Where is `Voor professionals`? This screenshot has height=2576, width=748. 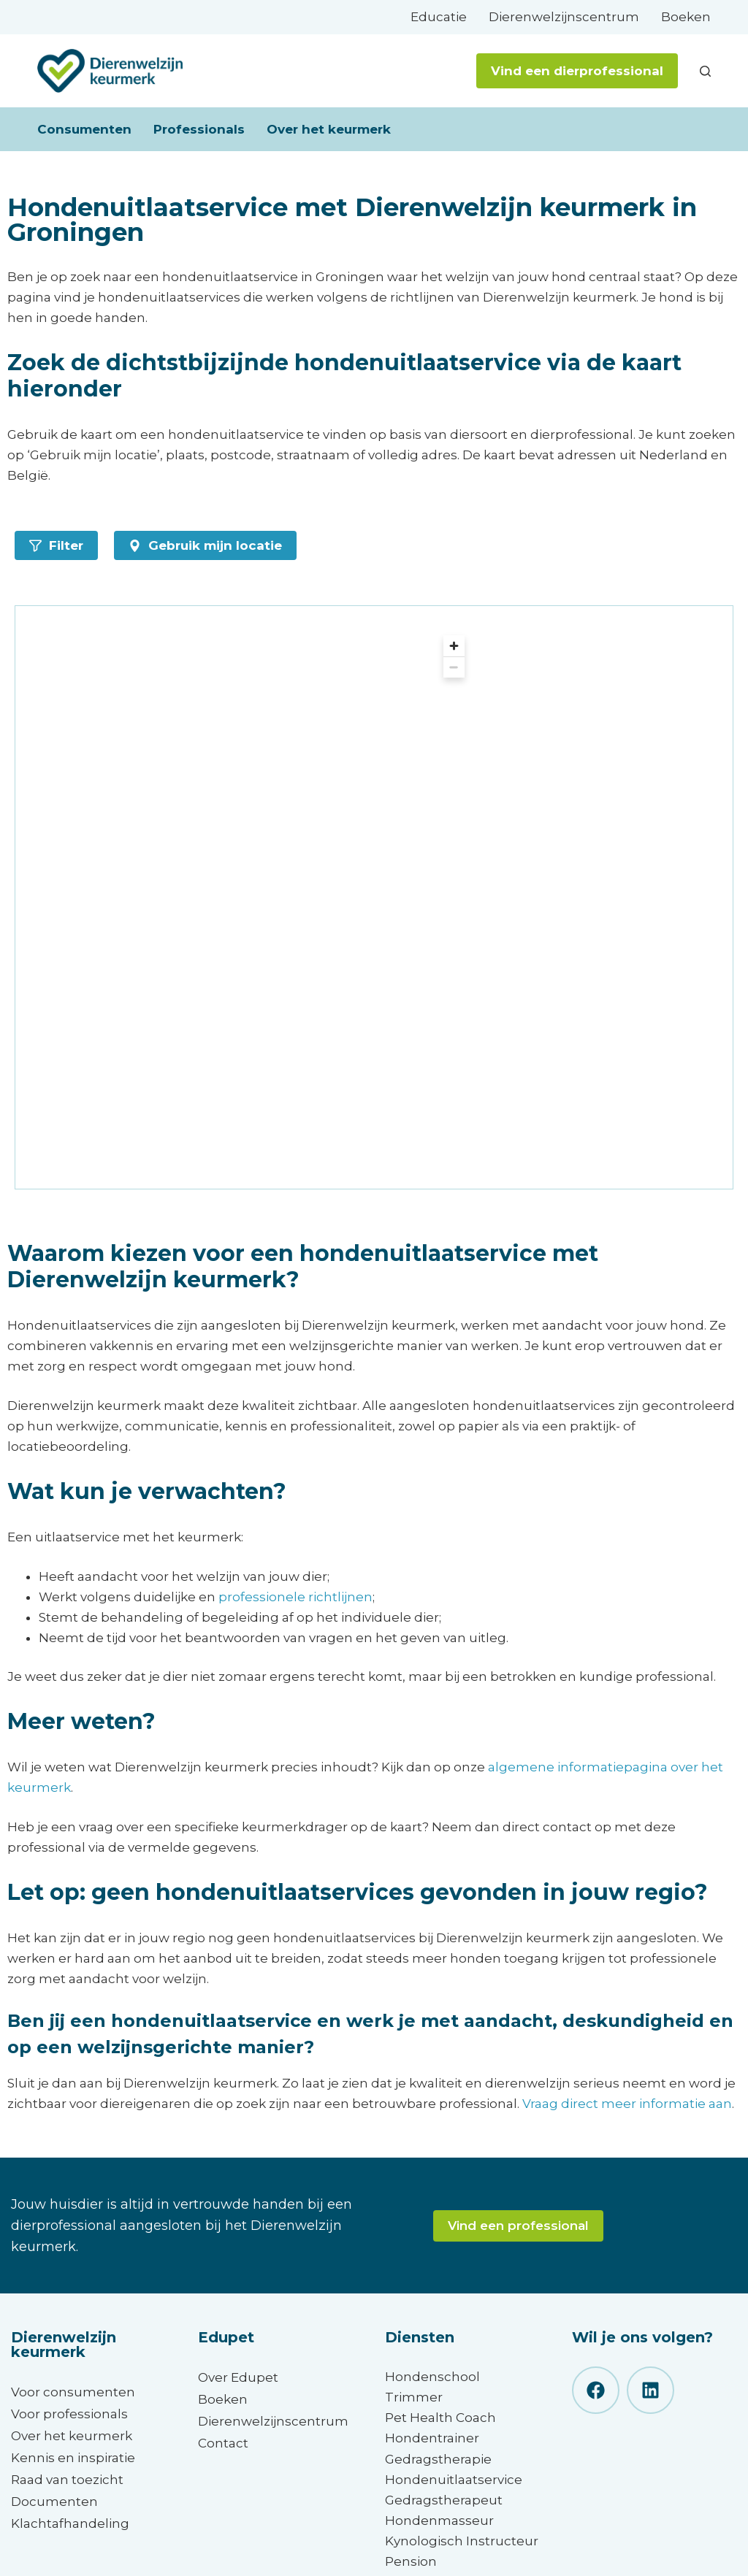 Voor professionals is located at coordinates (69, 2414).